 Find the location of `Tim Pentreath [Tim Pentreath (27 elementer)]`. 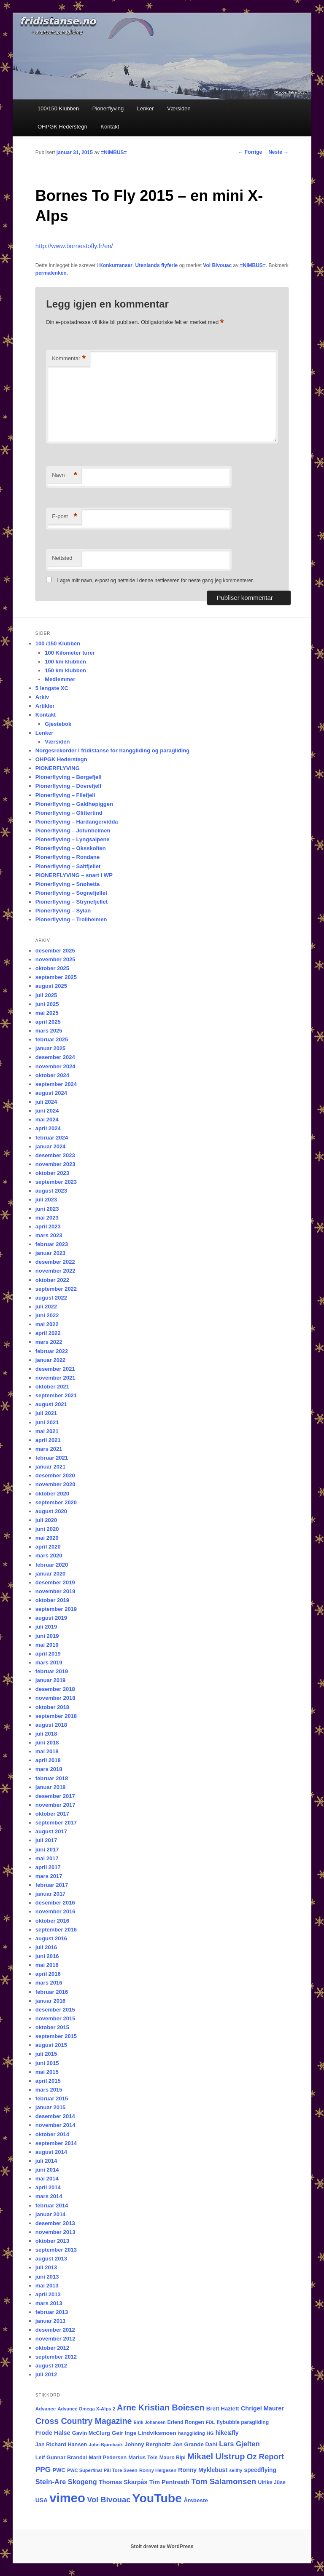

Tim Pentreath [Tim Pentreath (27 elementer)] is located at coordinates (169, 2482).